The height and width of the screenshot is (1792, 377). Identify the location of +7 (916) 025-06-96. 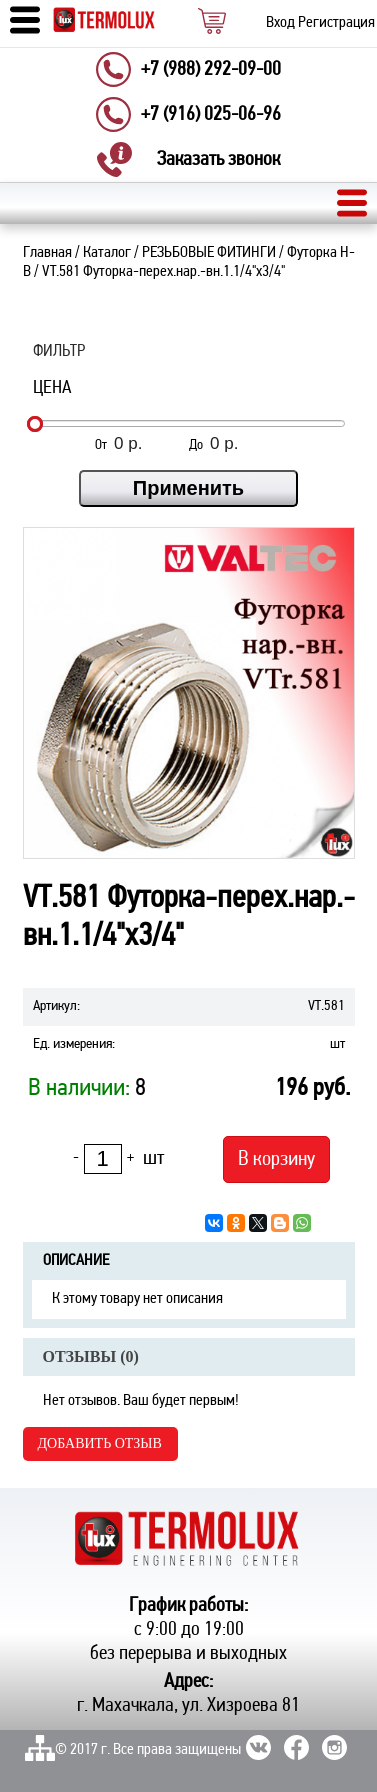
(211, 115).